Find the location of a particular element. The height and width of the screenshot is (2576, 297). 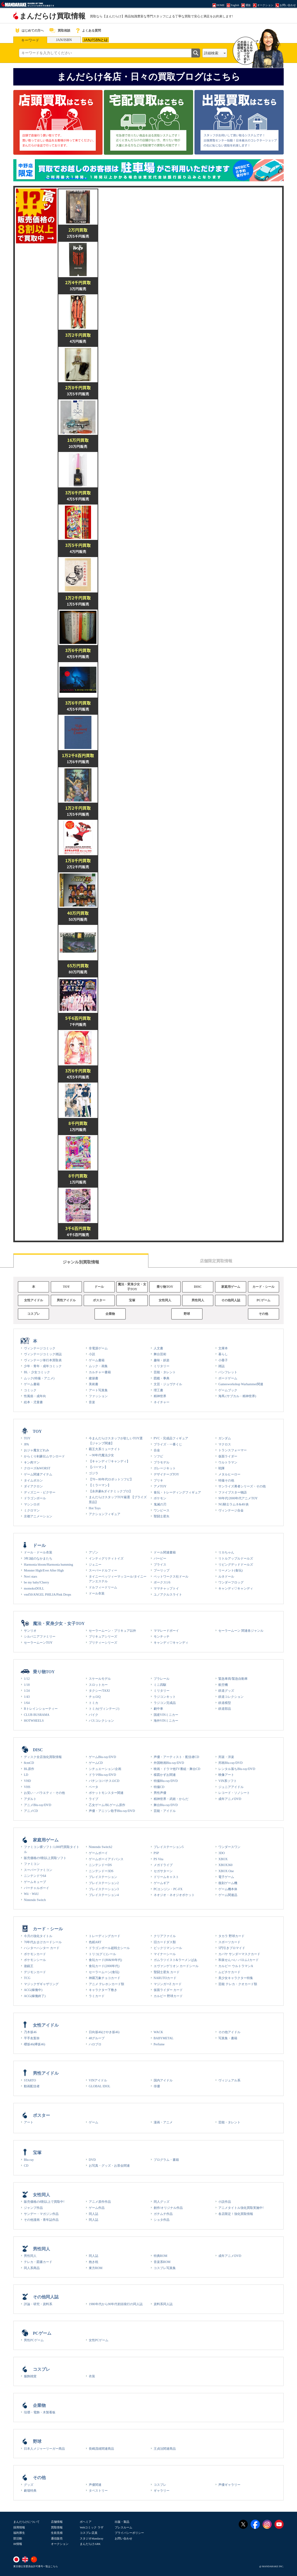

1/12 is located at coordinates (27, 1678).